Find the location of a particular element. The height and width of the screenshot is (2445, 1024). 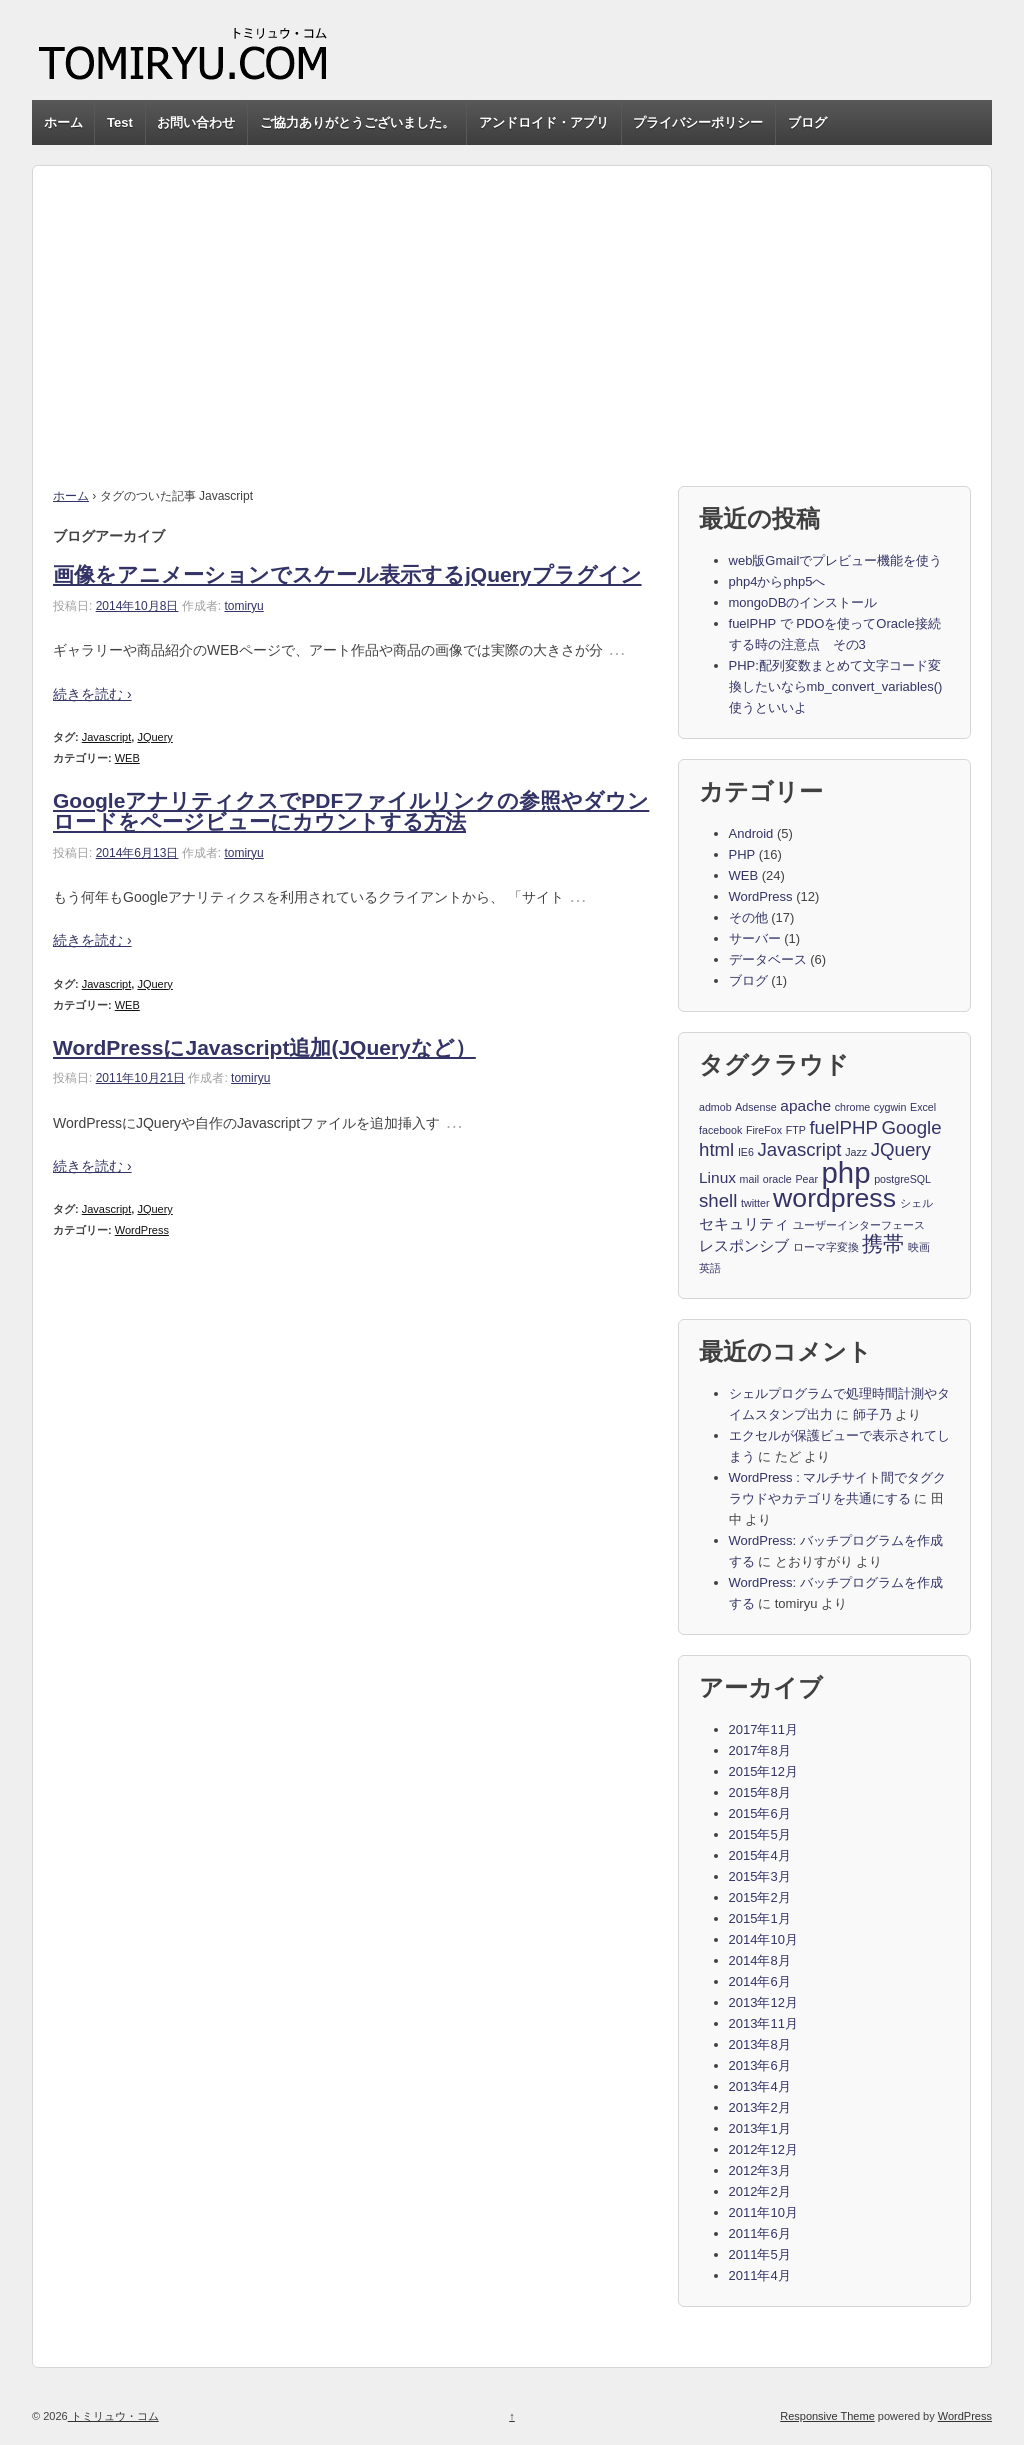

2014年10月 is located at coordinates (763, 1939).